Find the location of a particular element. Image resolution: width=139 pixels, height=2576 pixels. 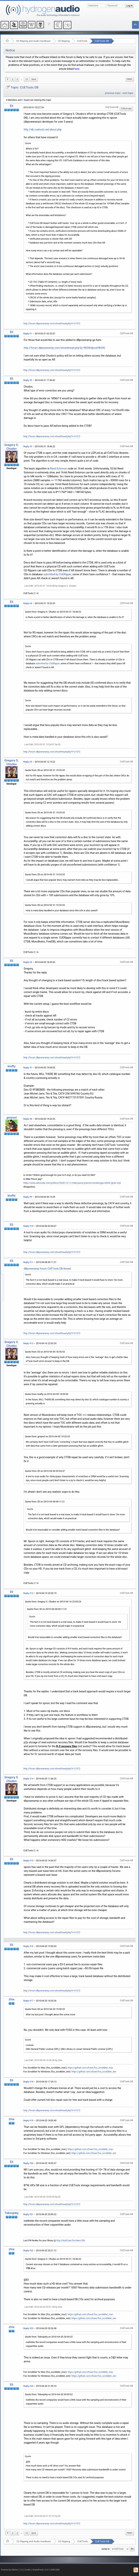

next topic is located at coordinates (128, 93).